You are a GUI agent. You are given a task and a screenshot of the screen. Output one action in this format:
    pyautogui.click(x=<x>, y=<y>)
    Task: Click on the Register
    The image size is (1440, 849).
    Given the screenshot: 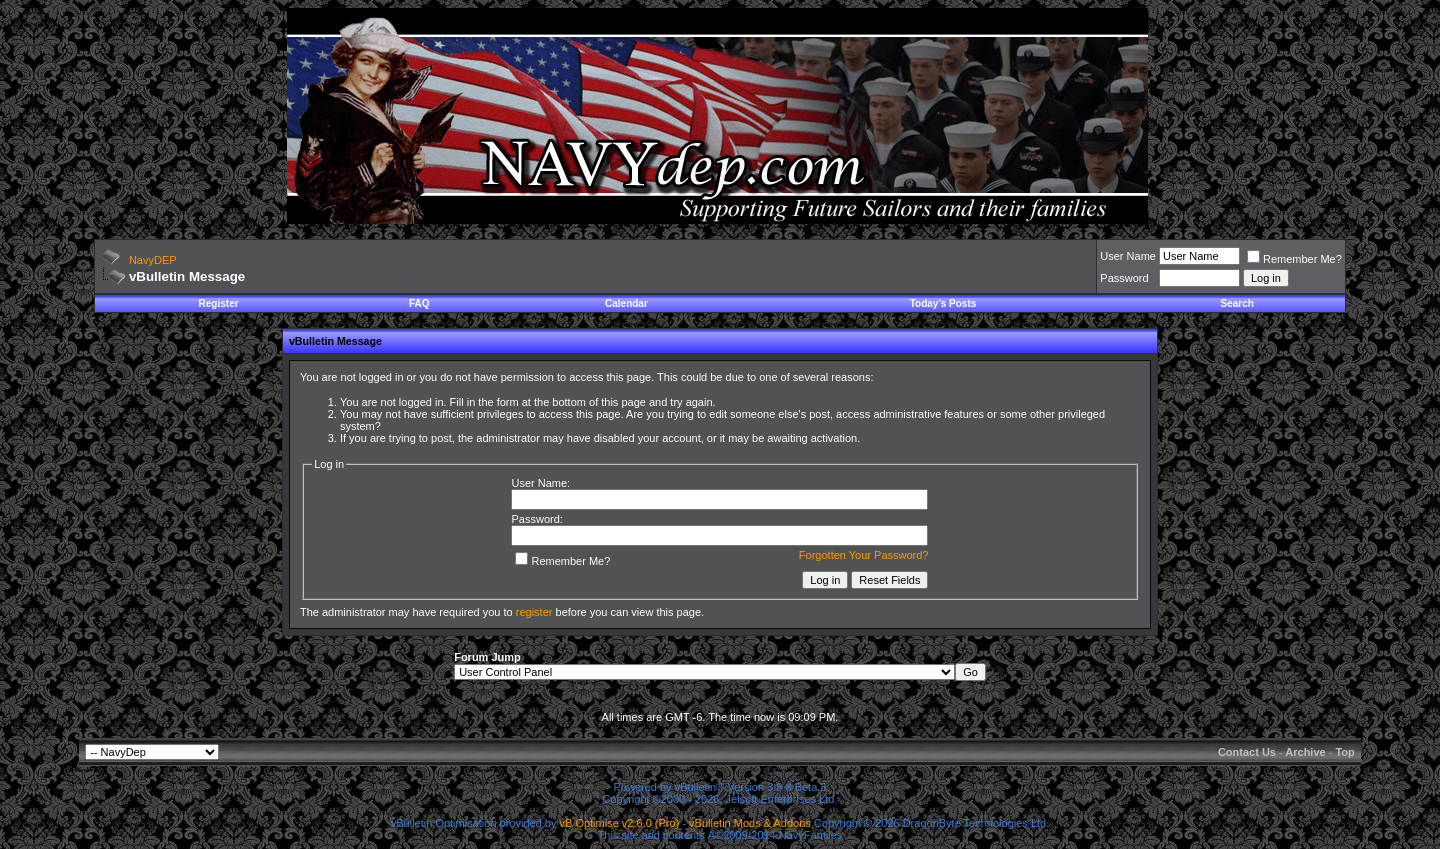 What is the action you would take?
    pyautogui.click(x=219, y=303)
    